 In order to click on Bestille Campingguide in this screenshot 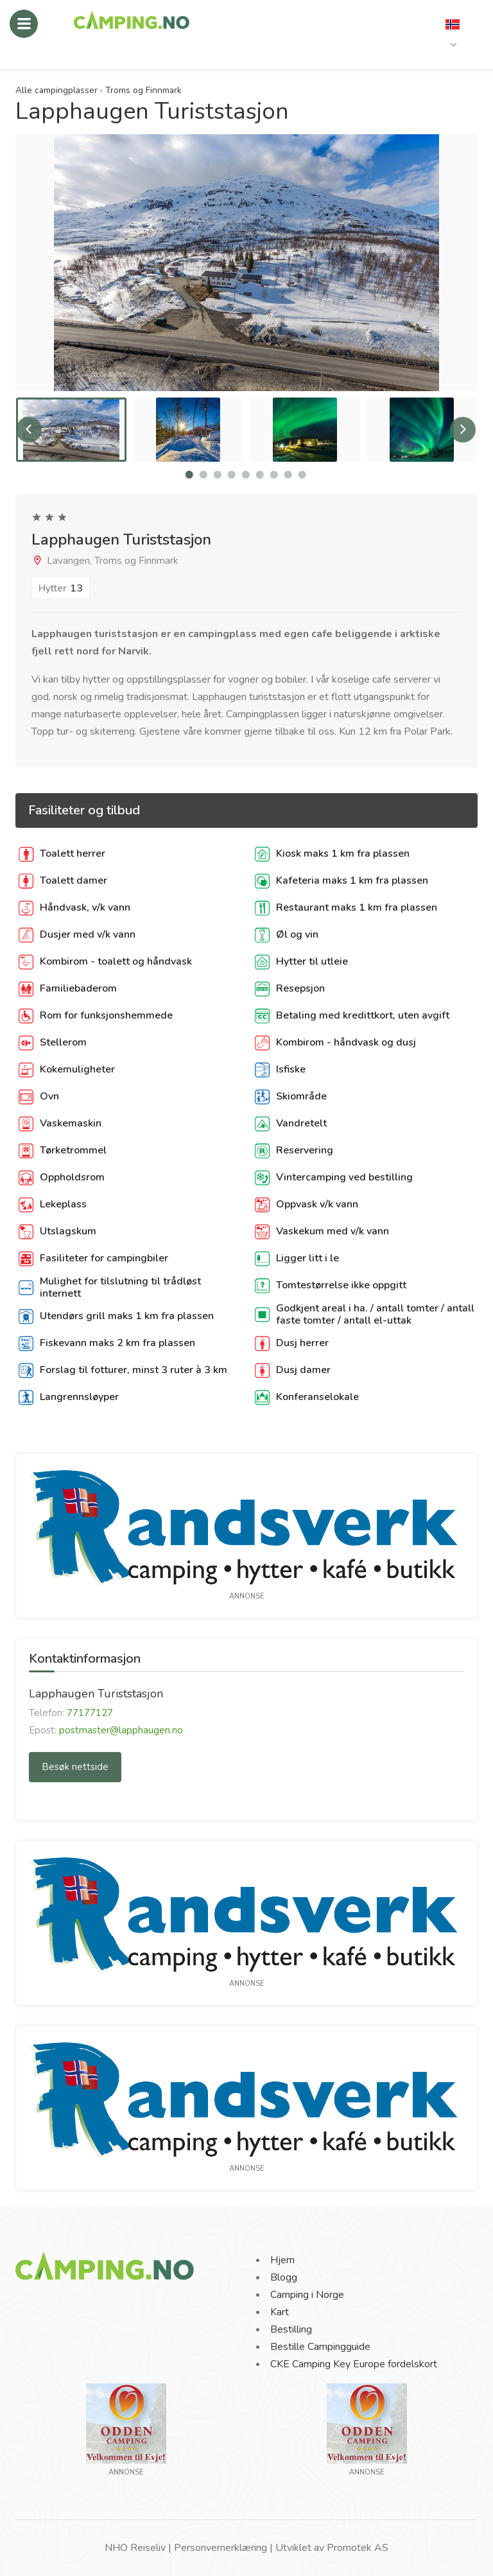, I will do `click(320, 2347)`.